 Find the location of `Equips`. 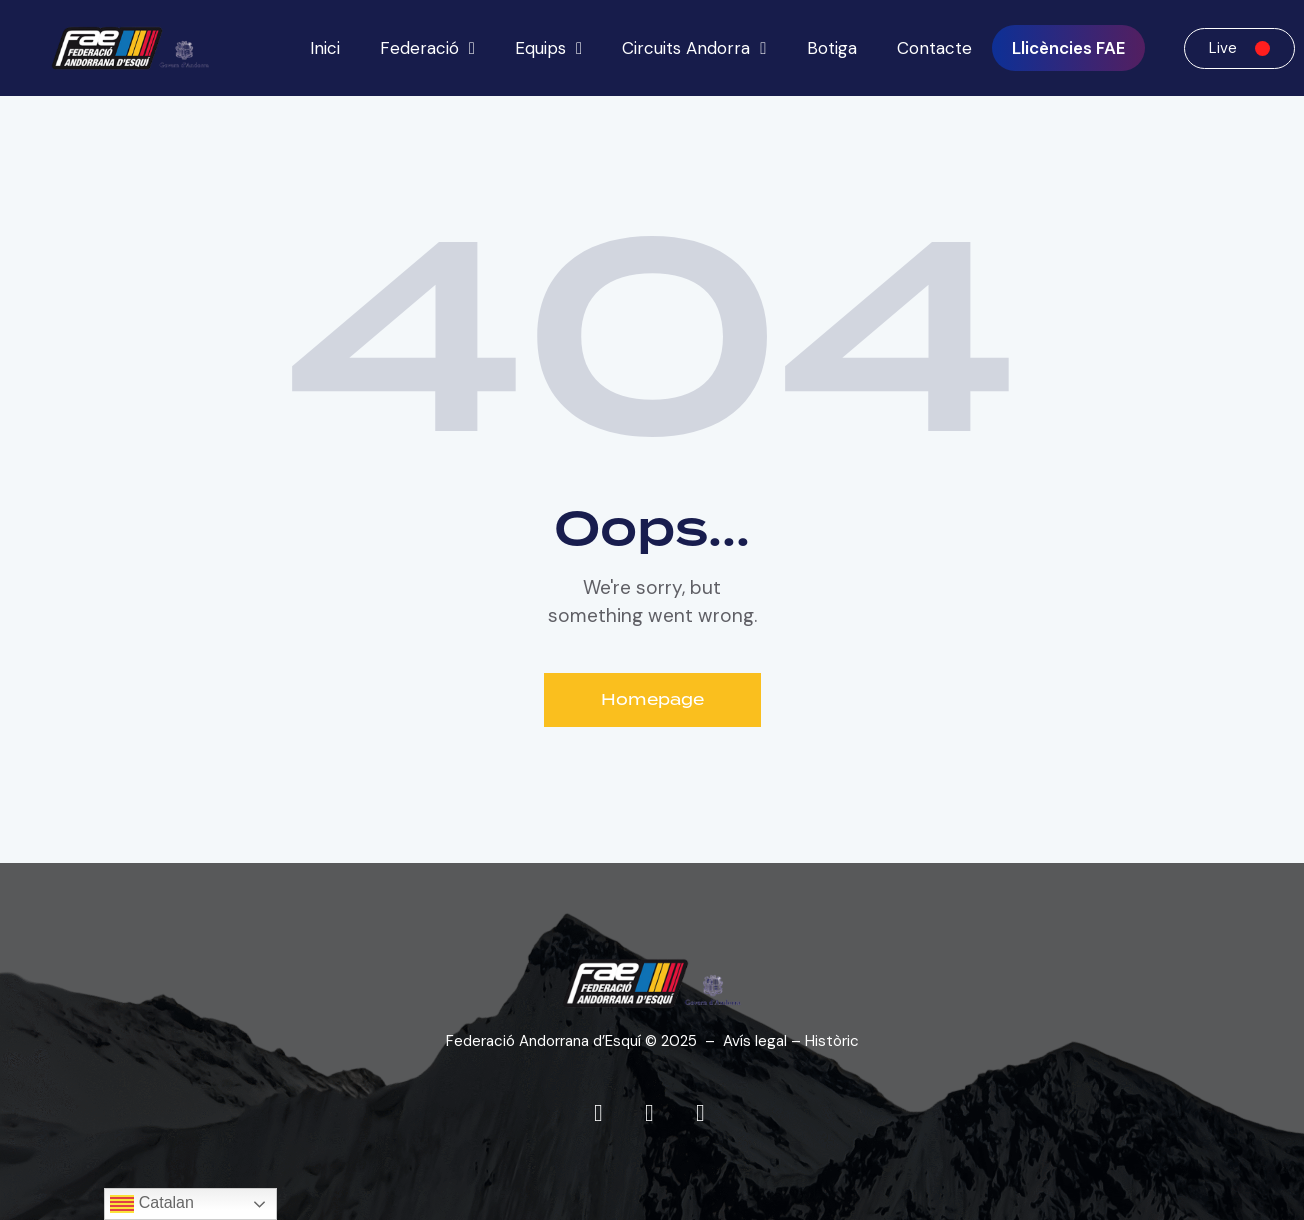

Equips is located at coordinates (548, 48).